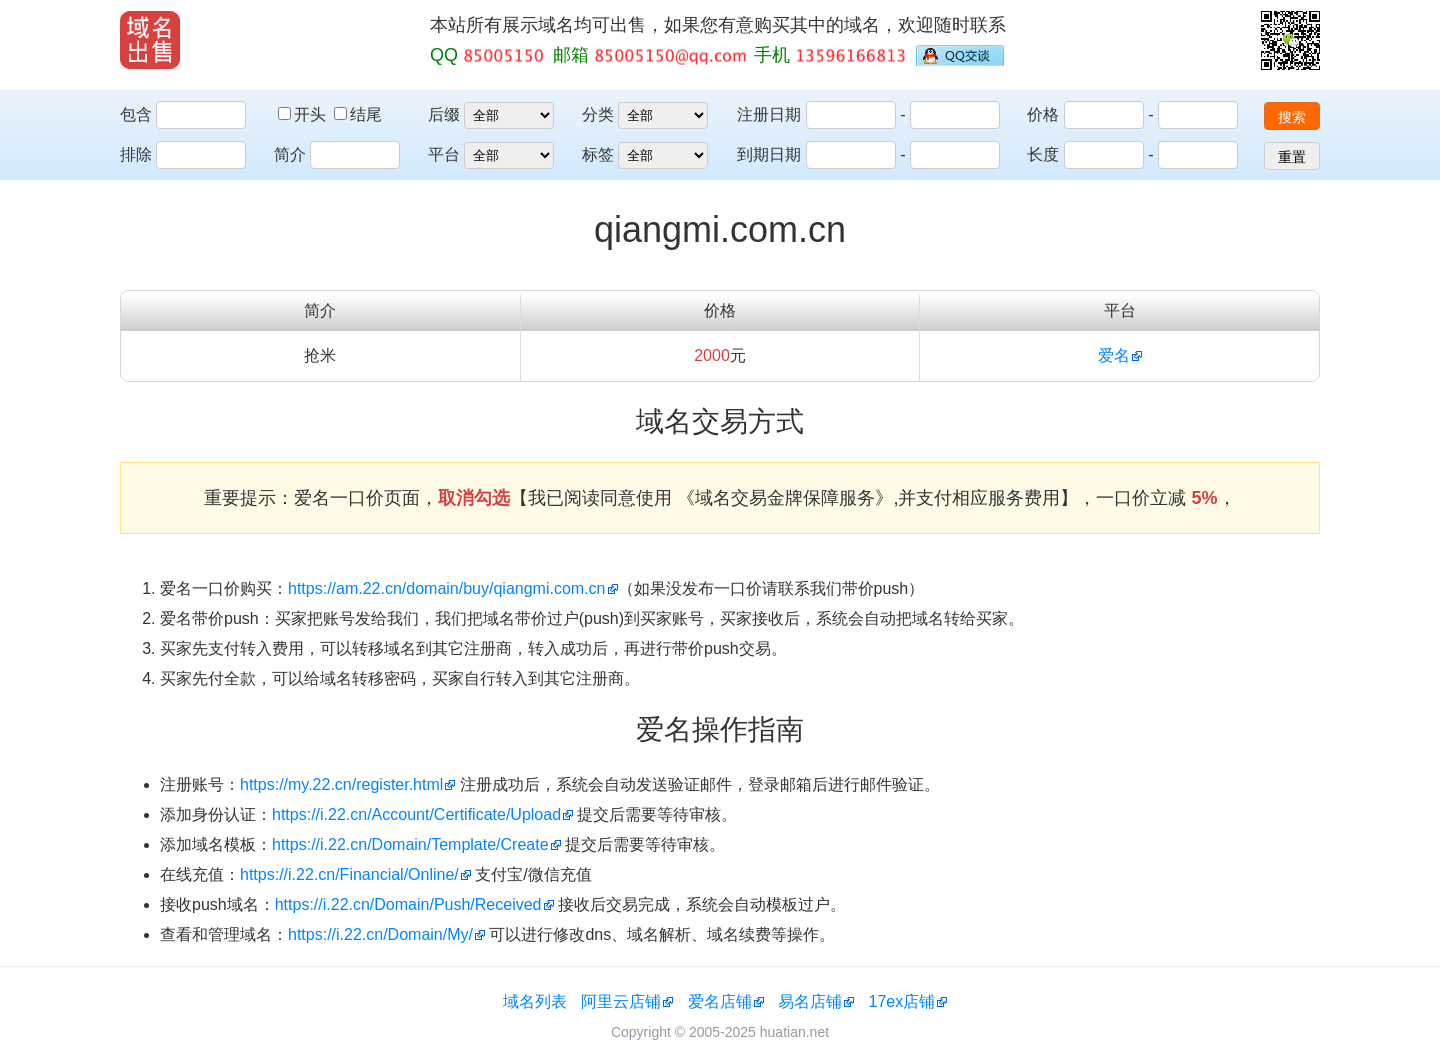 The width and height of the screenshot is (1440, 1057). I want to click on 分类, so click(598, 114).